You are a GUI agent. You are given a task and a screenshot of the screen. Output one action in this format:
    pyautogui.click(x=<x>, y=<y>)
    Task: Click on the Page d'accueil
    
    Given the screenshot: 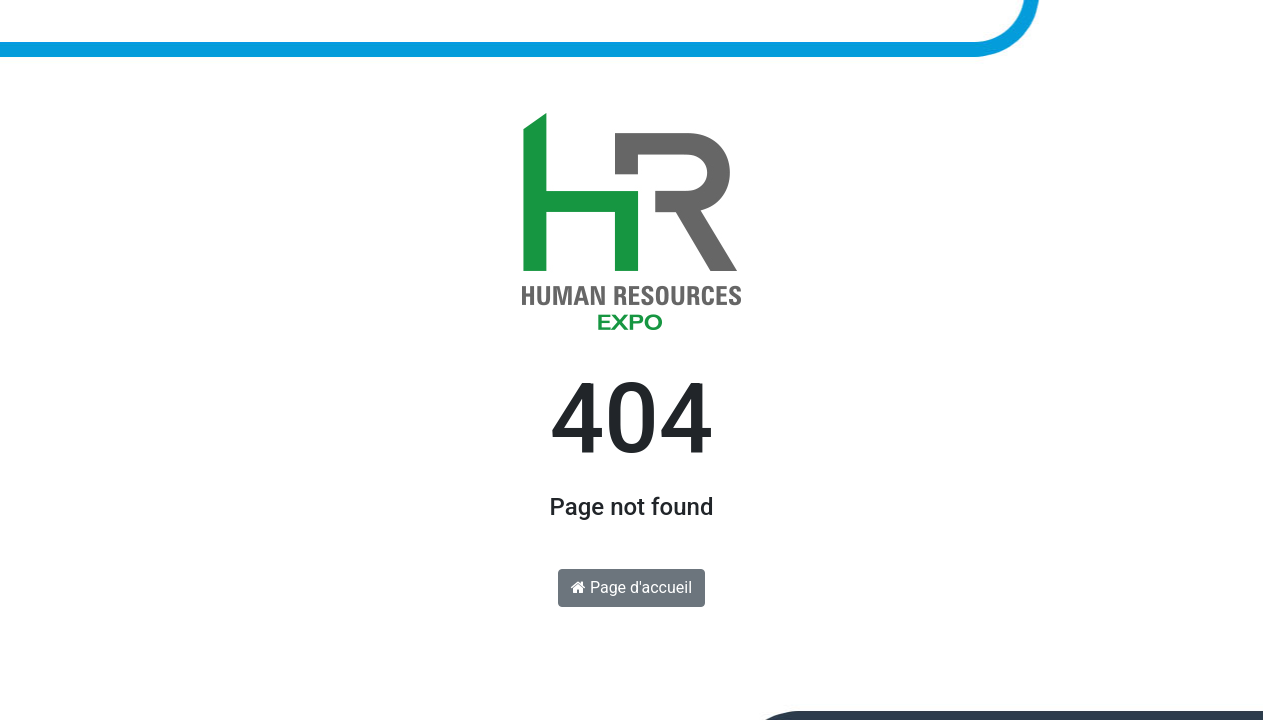 What is the action you would take?
    pyautogui.click(x=631, y=587)
    